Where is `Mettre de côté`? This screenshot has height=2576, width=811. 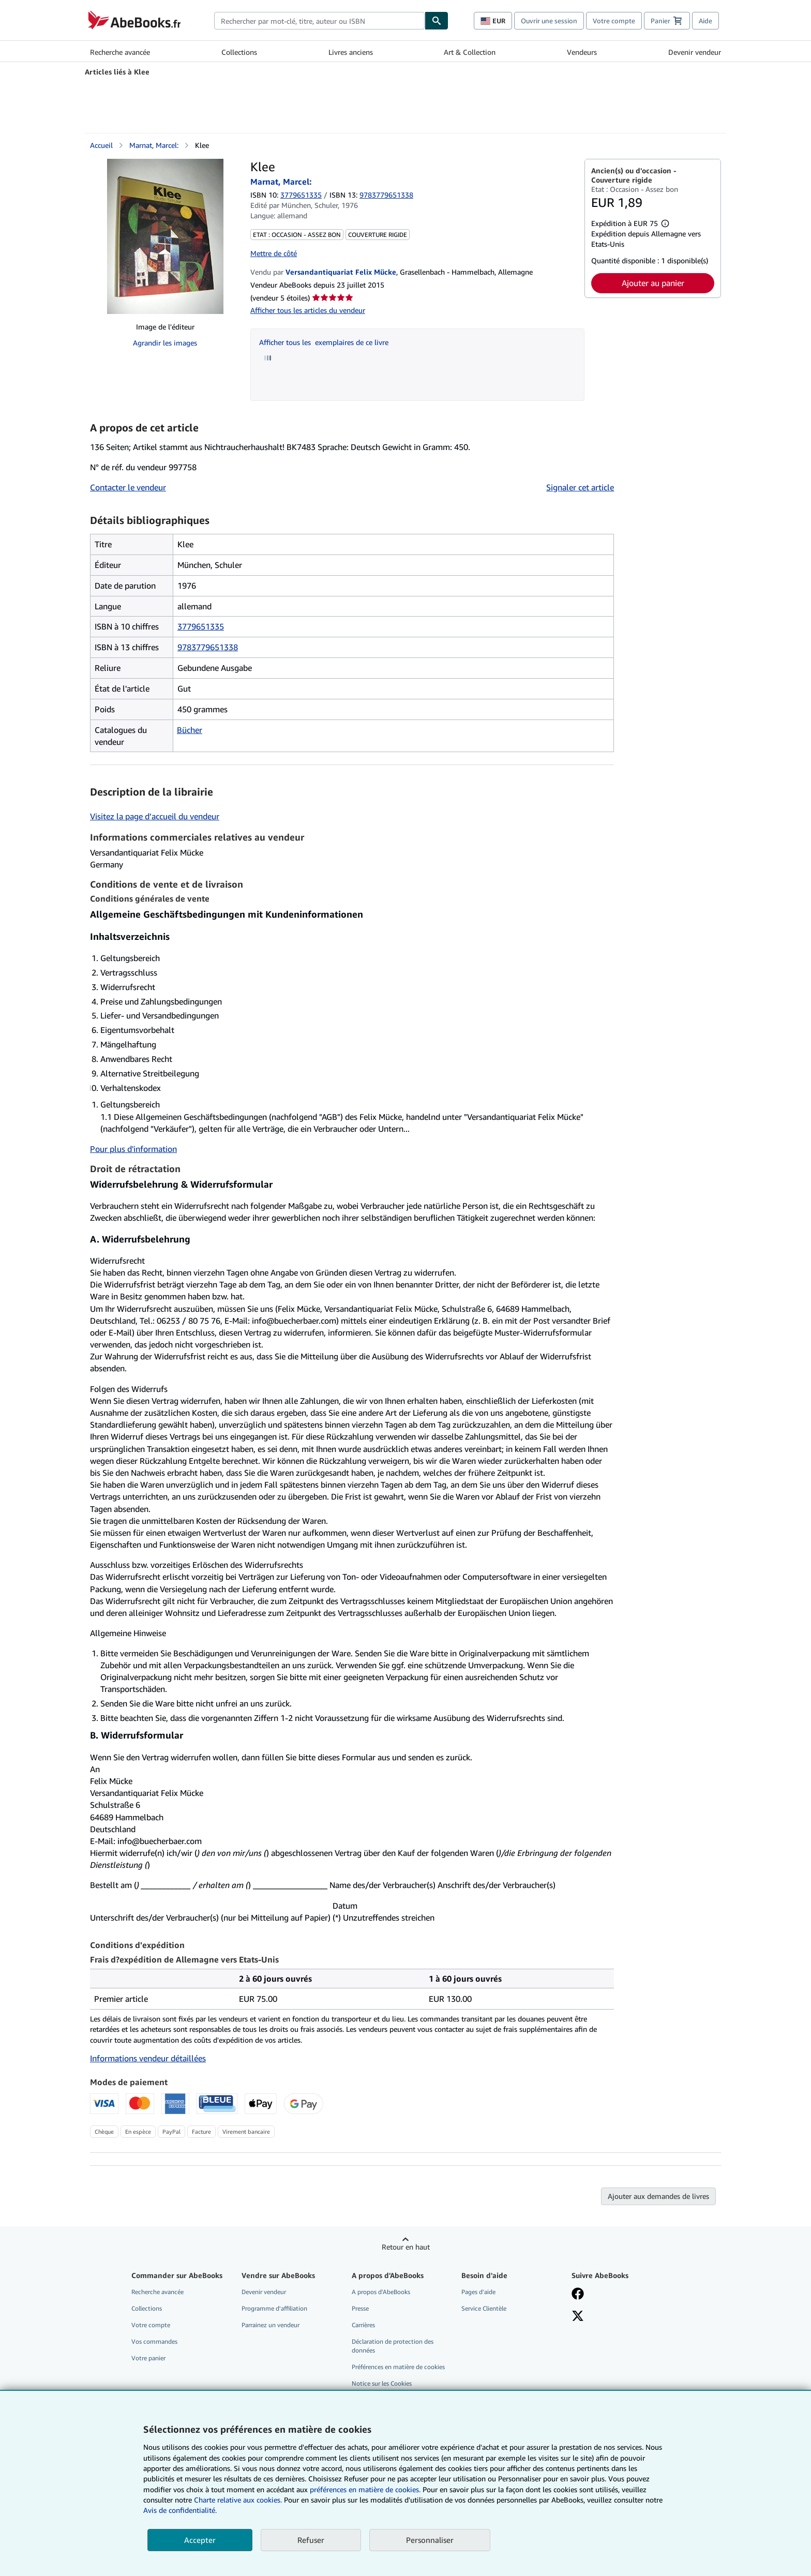 Mettre de côté is located at coordinates (273, 253).